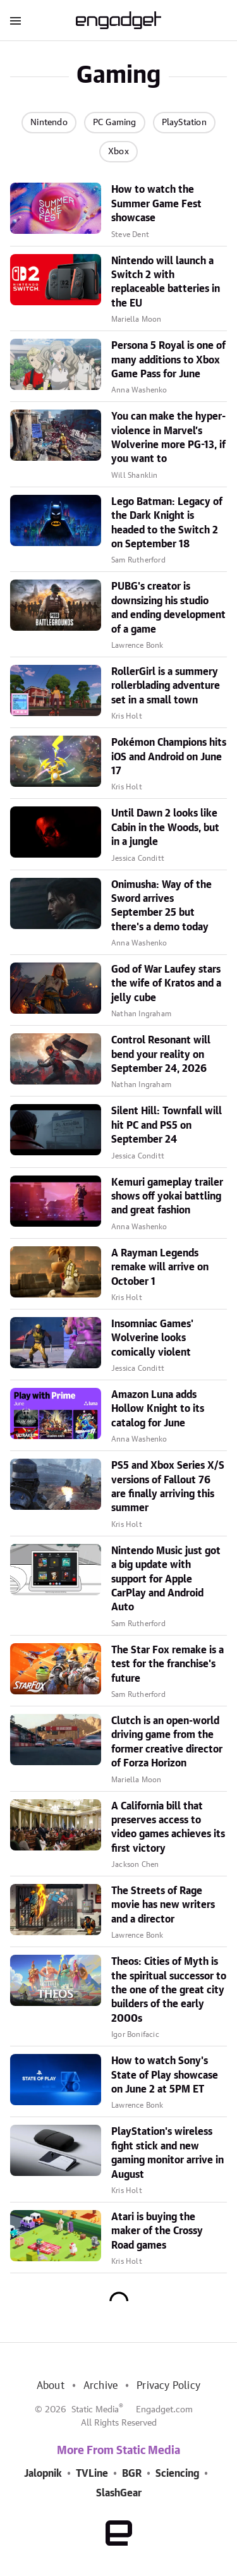 This screenshot has width=237, height=2576. Describe the element at coordinates (165, 827) in the screenshot. I see `Until Dawn 2 looks like Cabin in the Woods, but in a jungle` at that location.